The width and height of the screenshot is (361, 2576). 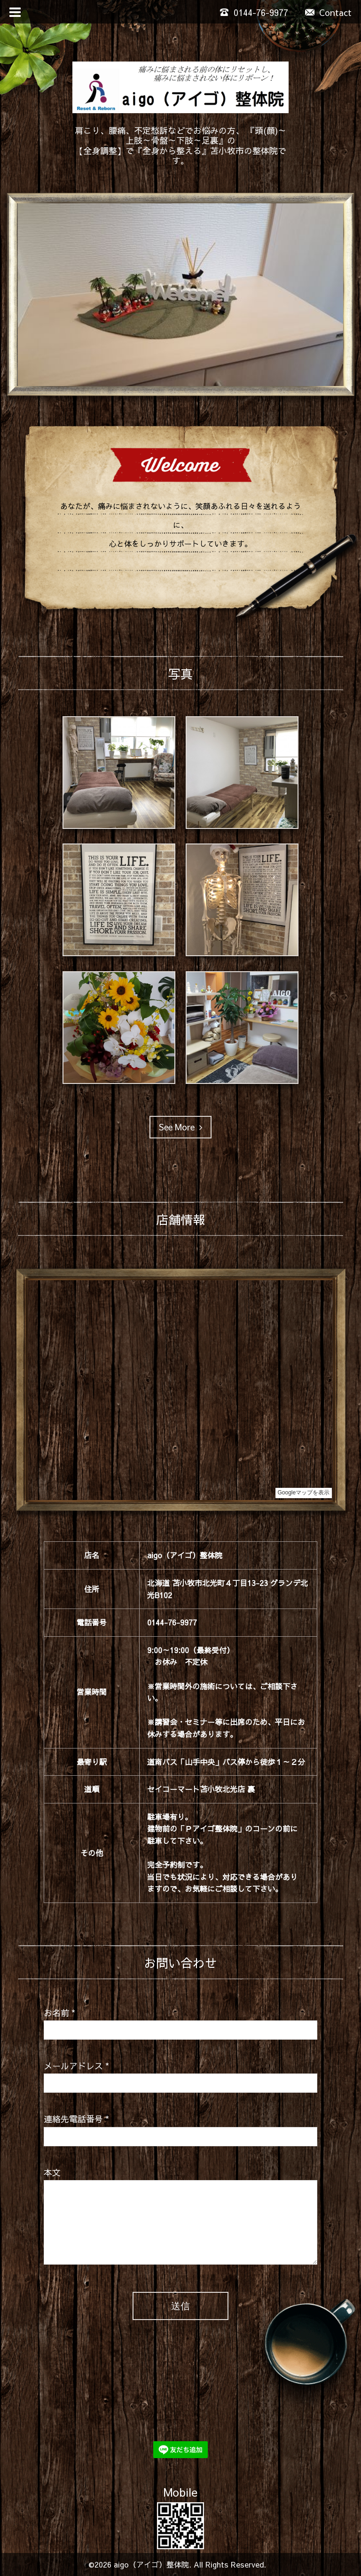 What do you see at coordinates (59, 2013) in the screenshot?
I see `お名前` at bounding box center [59, 2013].